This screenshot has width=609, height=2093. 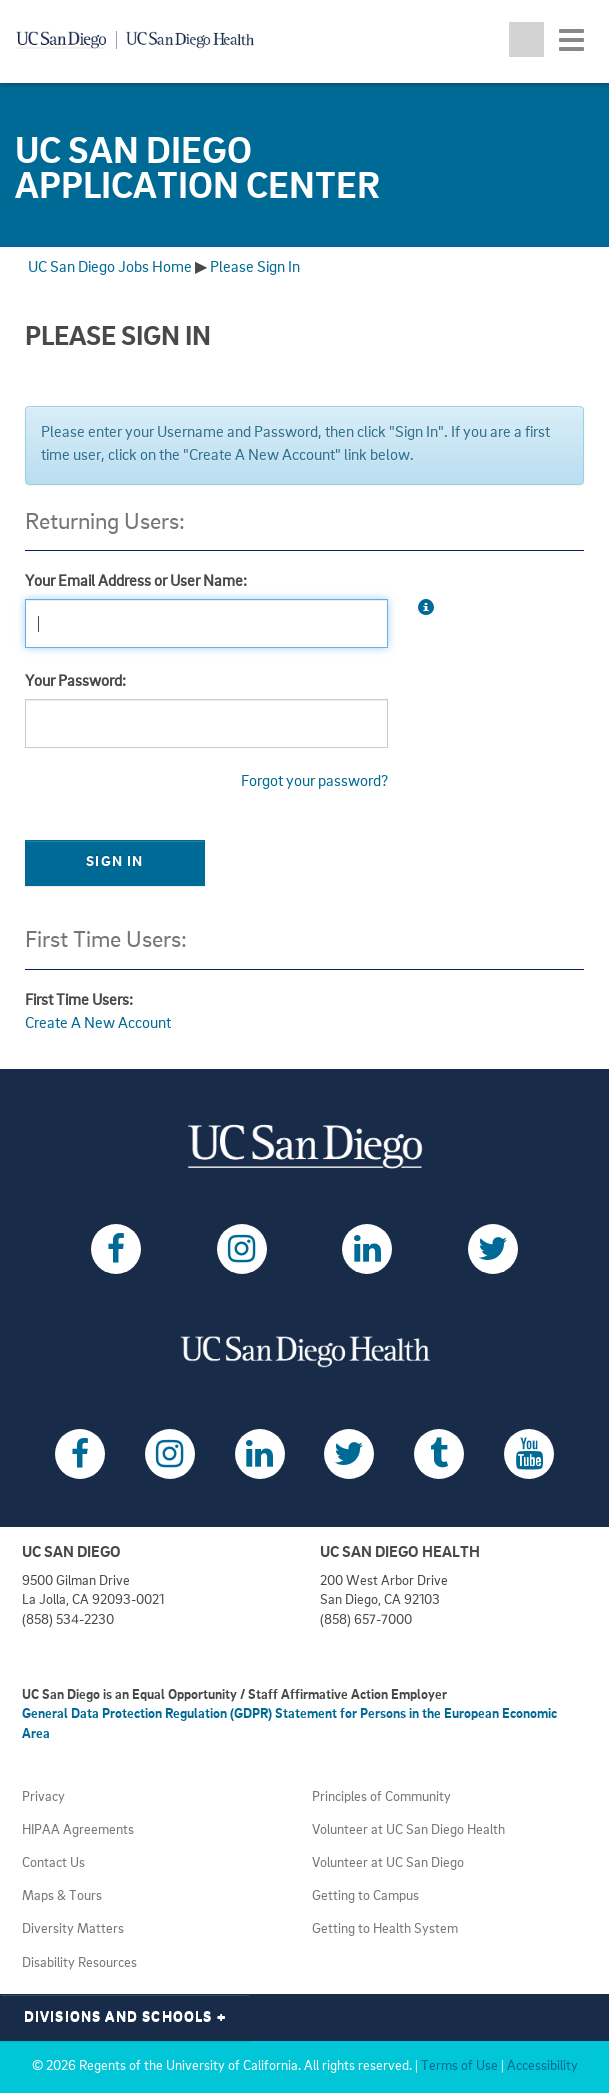 What do you see at coordinates (78, 1830) in the screenshot?
I see `HIPAA Agreements` at bounding box center [78, 1830].